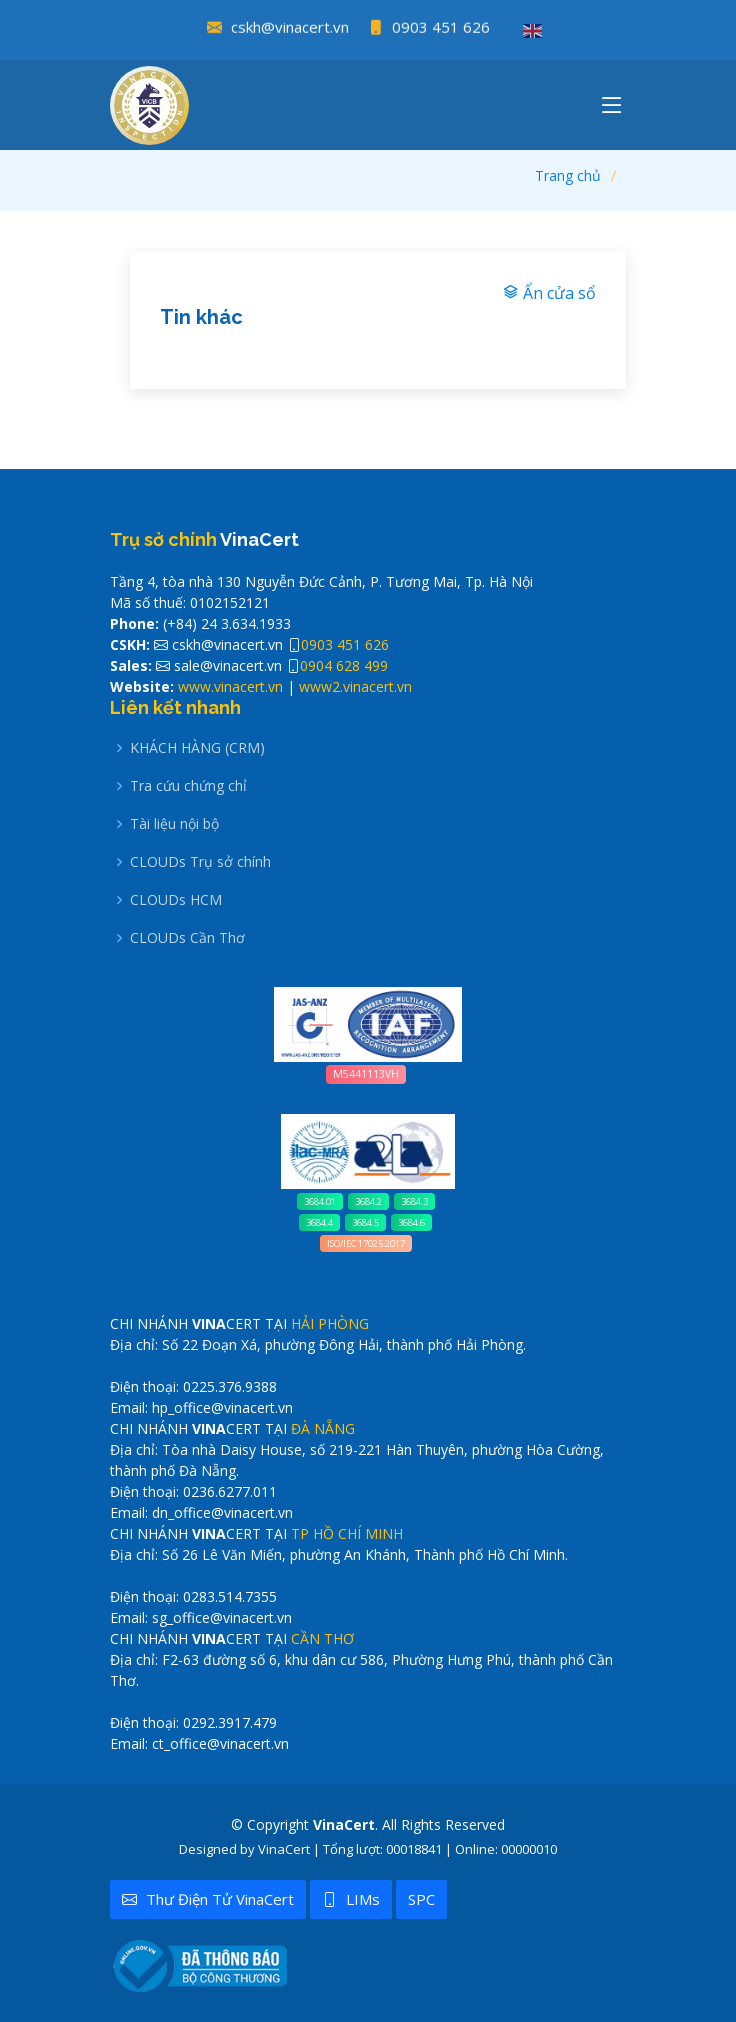 This screenshot has width=736, height=2022. I want to click on M5441113VH, so click(366, 1074).